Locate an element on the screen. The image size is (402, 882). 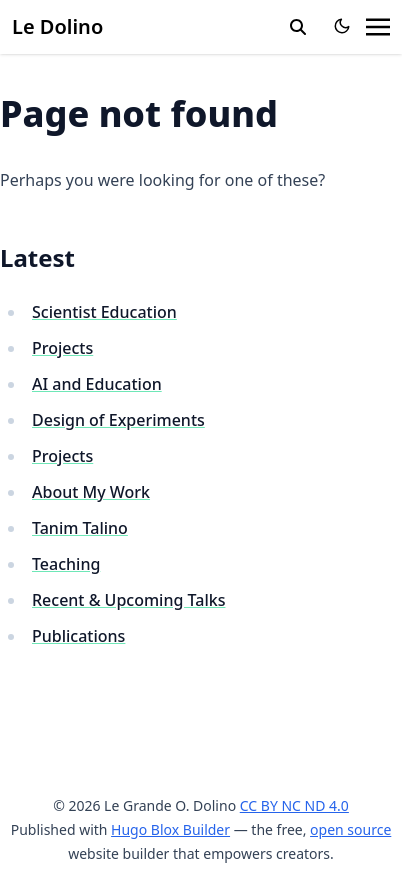
Teaching is located at coordinates (66, 564).